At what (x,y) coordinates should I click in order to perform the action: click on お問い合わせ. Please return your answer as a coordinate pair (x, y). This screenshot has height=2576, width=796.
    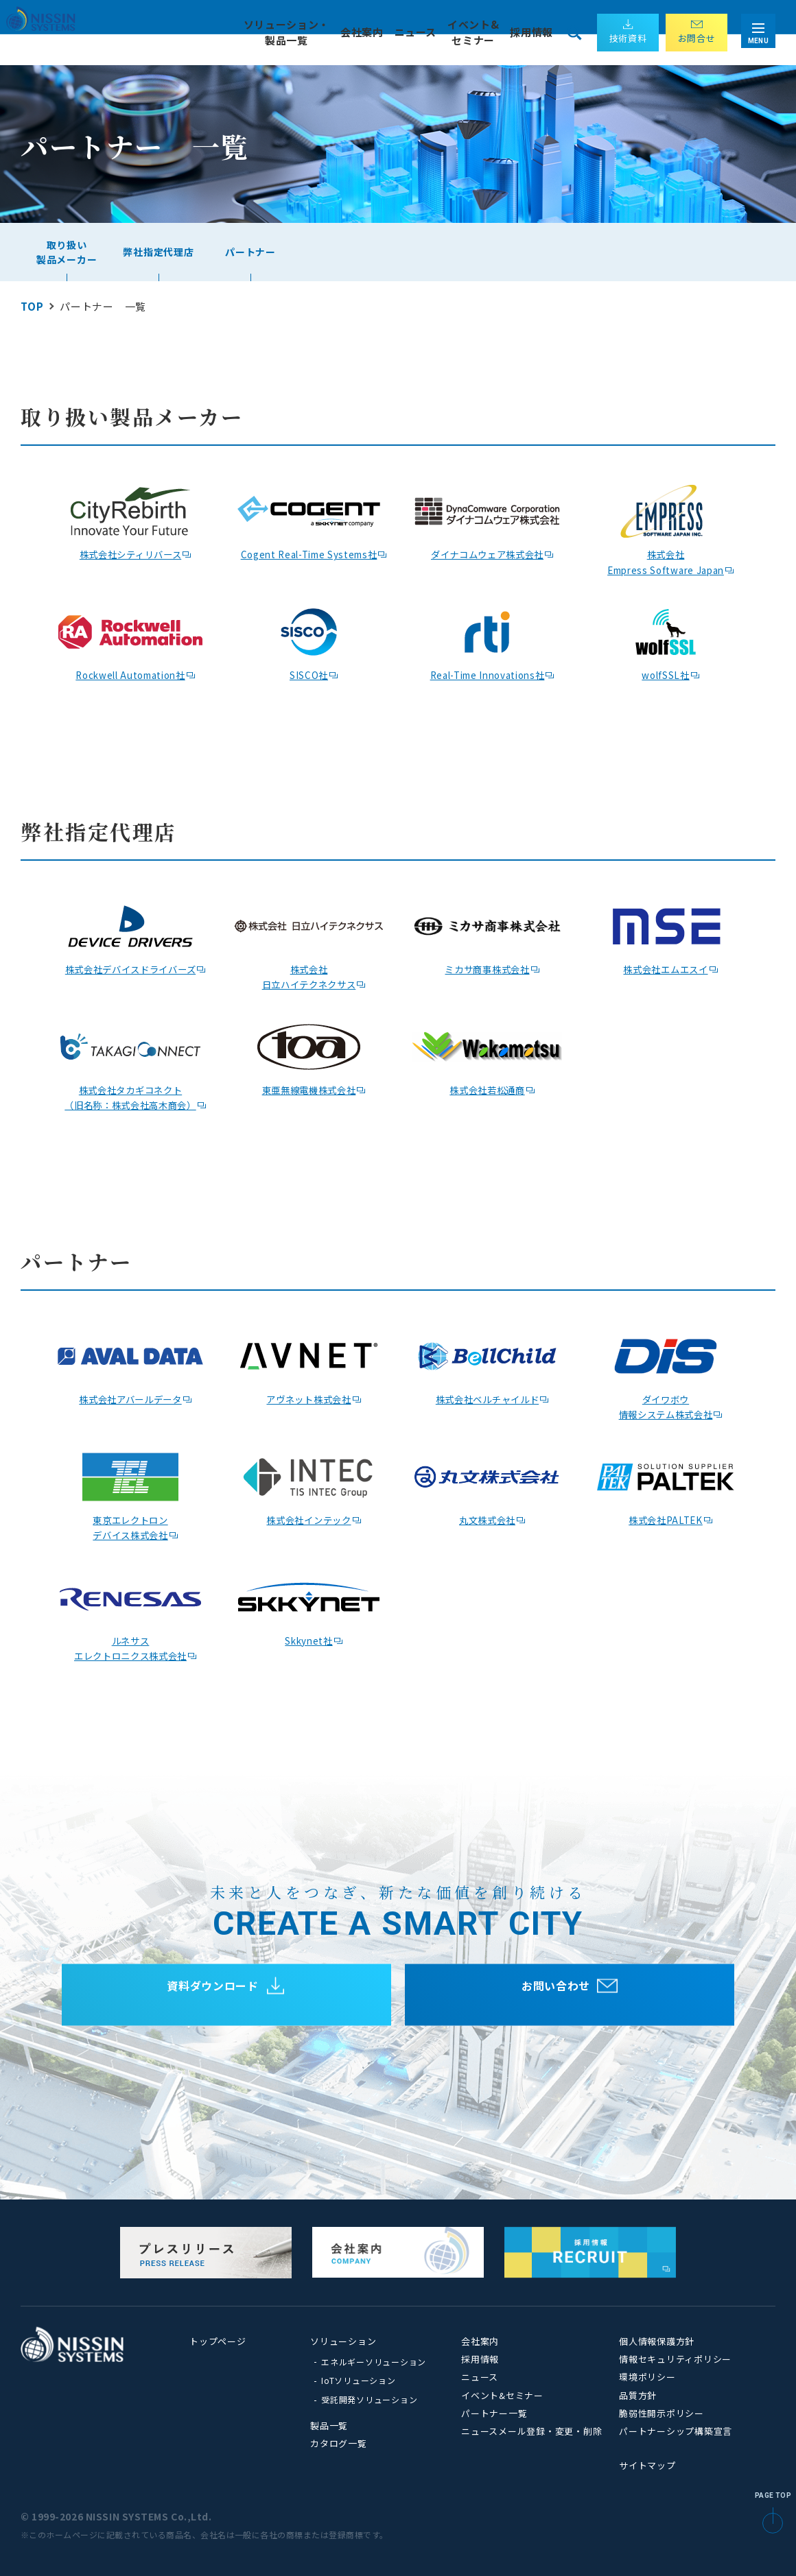
    Looking at the image, I should click on (556, 1995).